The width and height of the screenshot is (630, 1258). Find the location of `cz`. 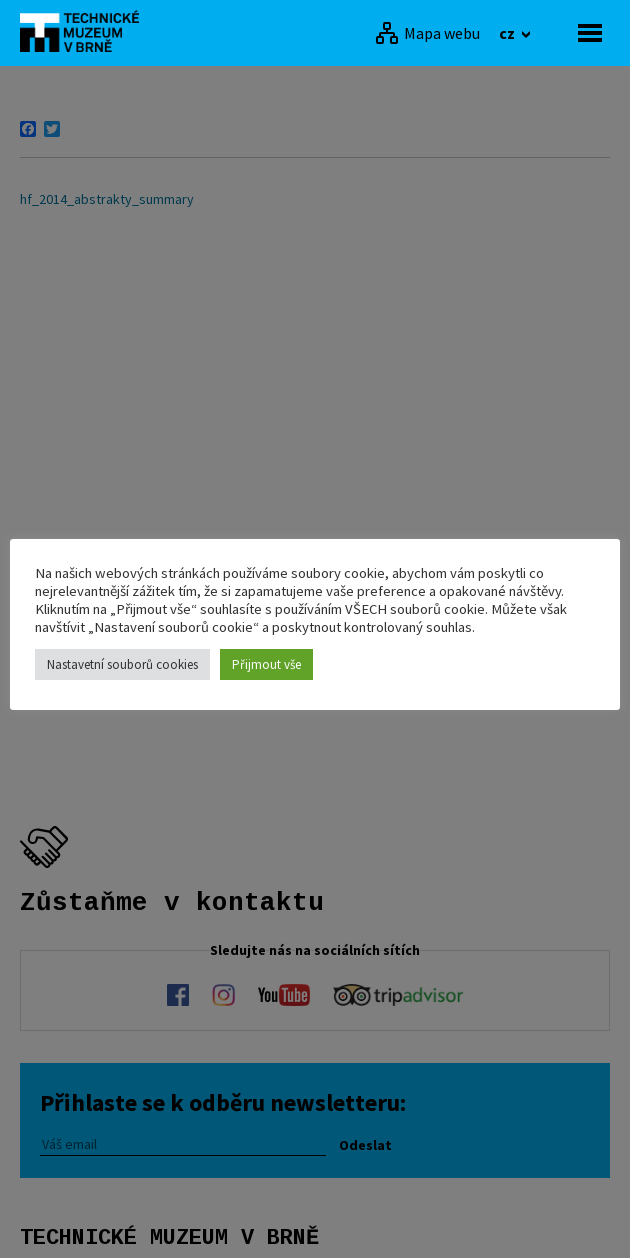

cz is located at coordinates (508, 33).